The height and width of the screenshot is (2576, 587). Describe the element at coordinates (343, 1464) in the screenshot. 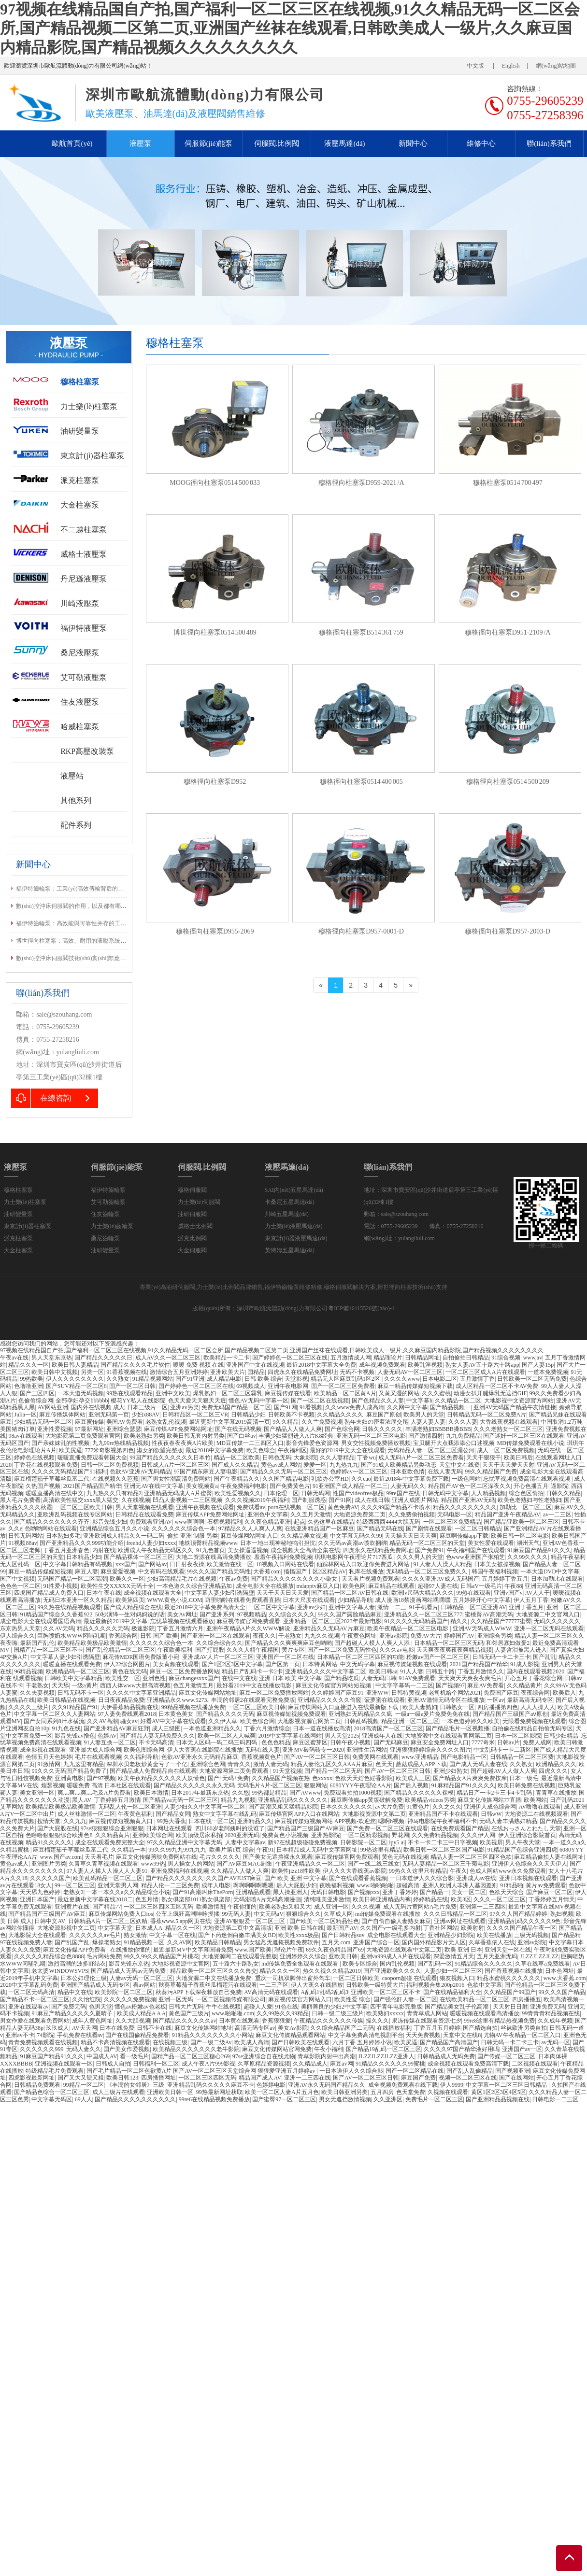

I see `九九热九九` at that location.